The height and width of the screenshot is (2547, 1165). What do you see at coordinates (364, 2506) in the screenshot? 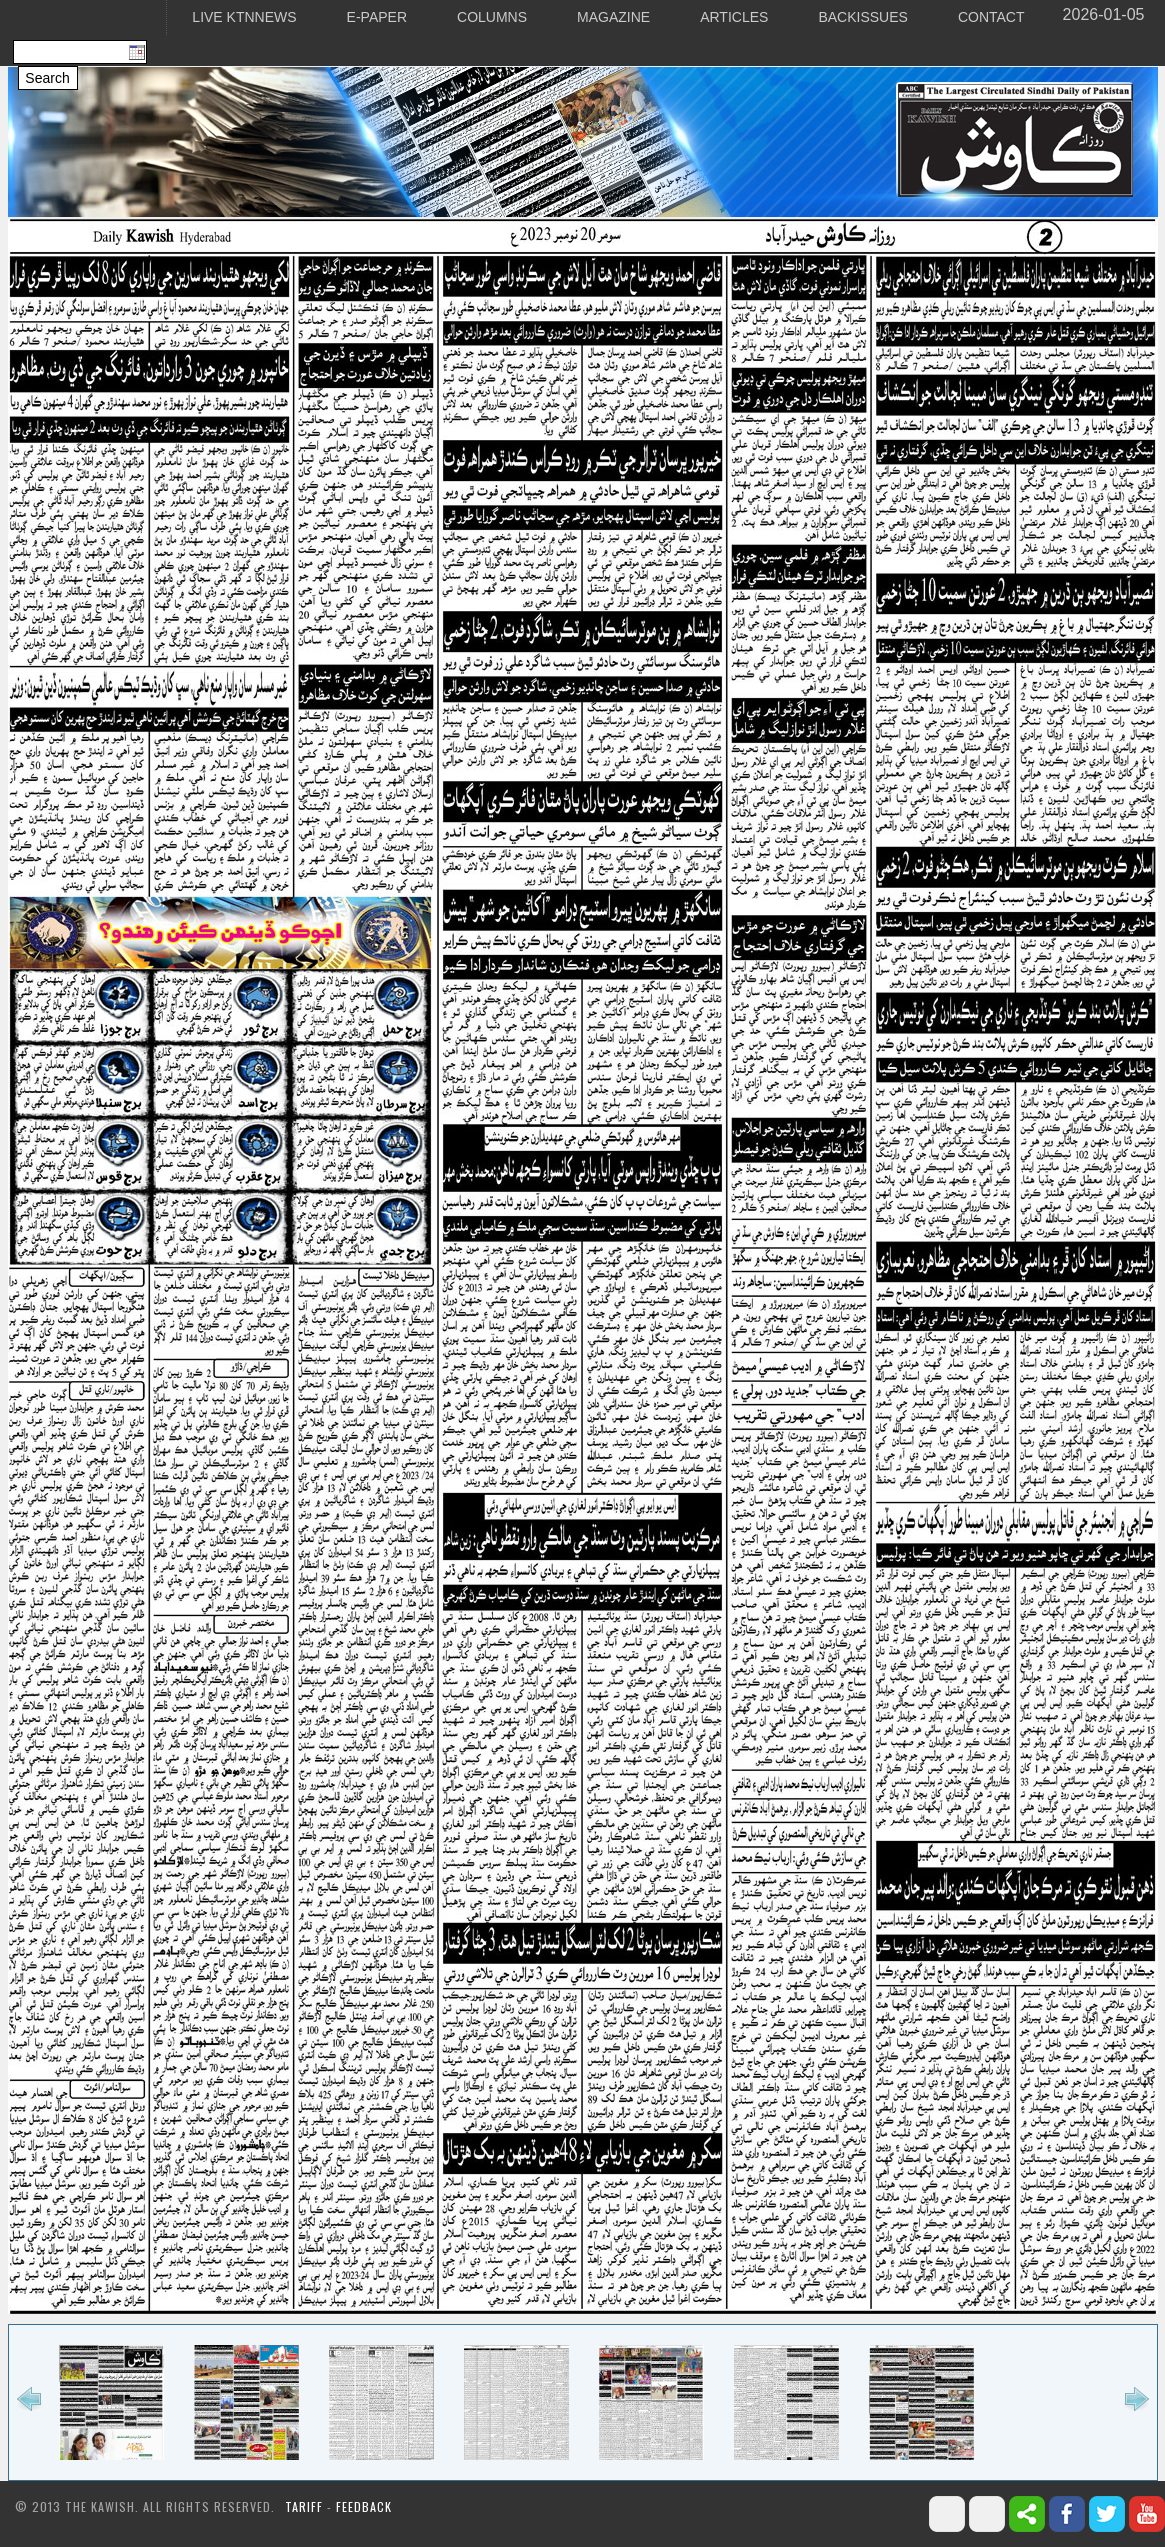
I see `Feedback` at bounding box center [364, 2506].